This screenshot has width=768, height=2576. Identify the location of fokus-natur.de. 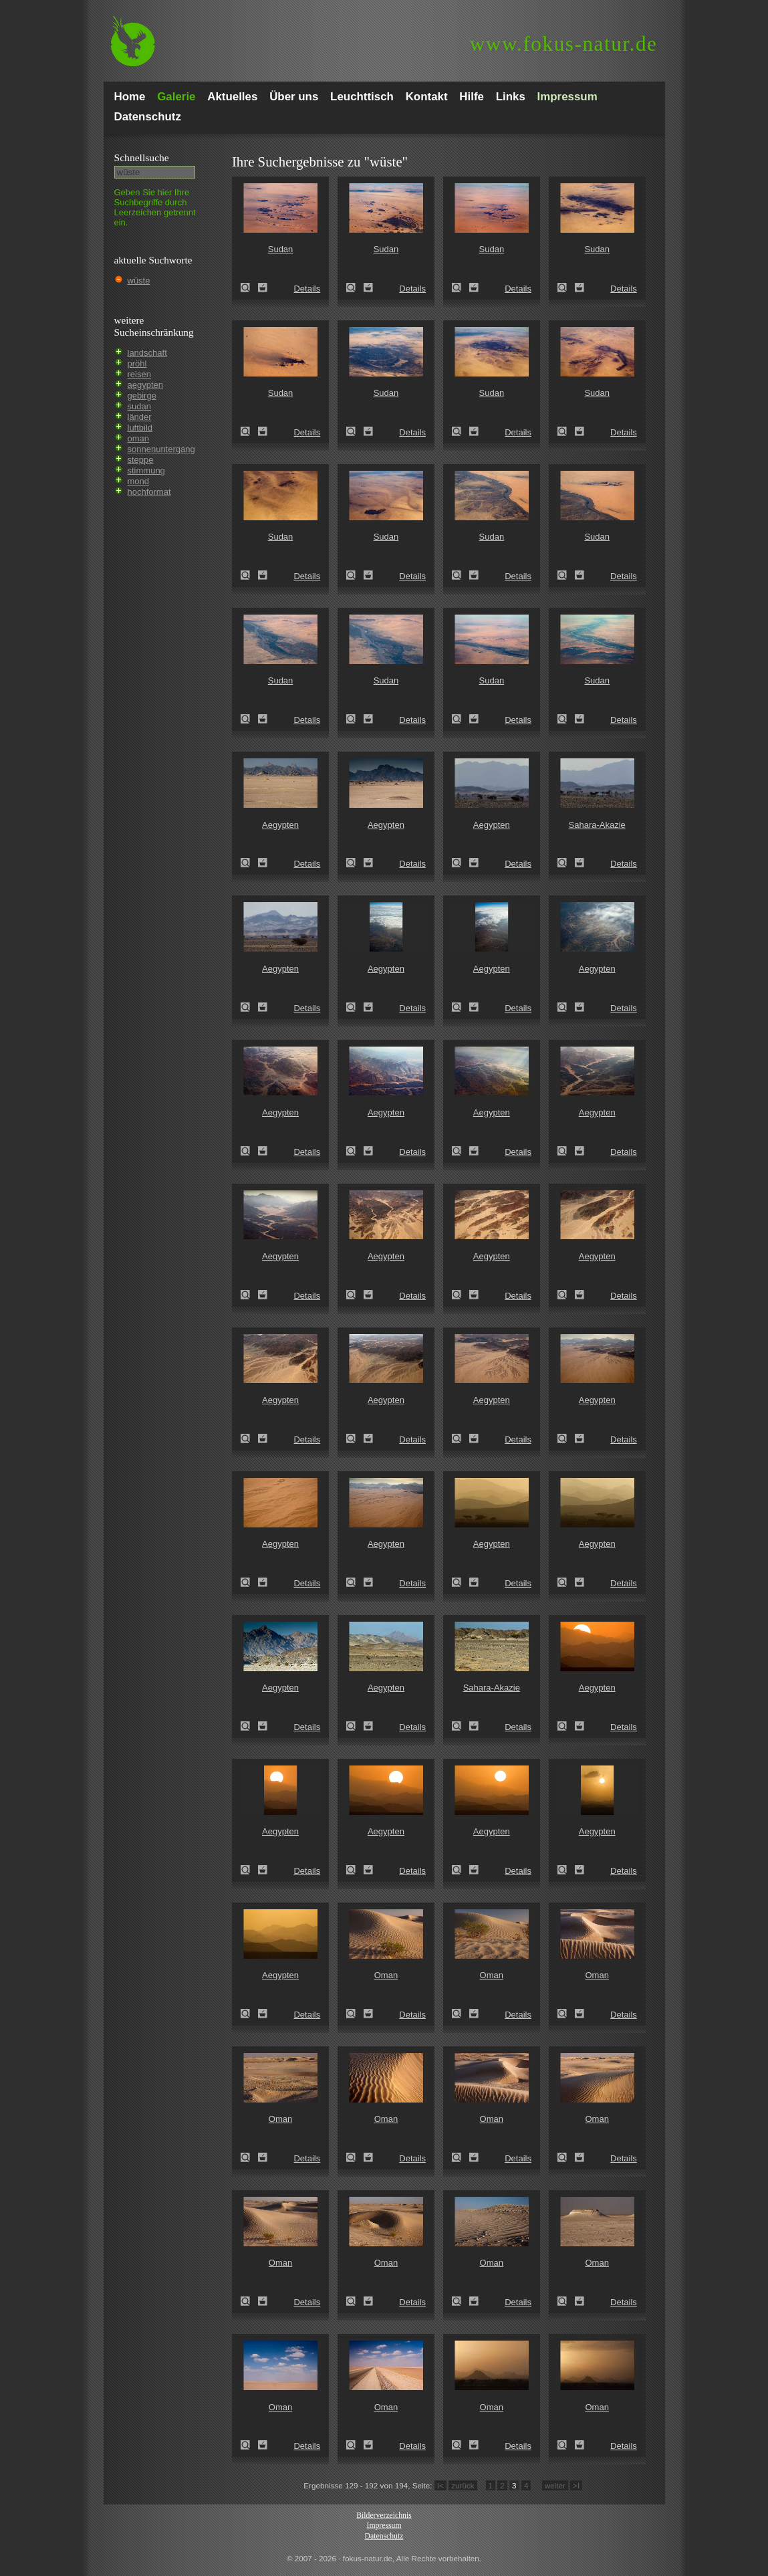
(564, 44).